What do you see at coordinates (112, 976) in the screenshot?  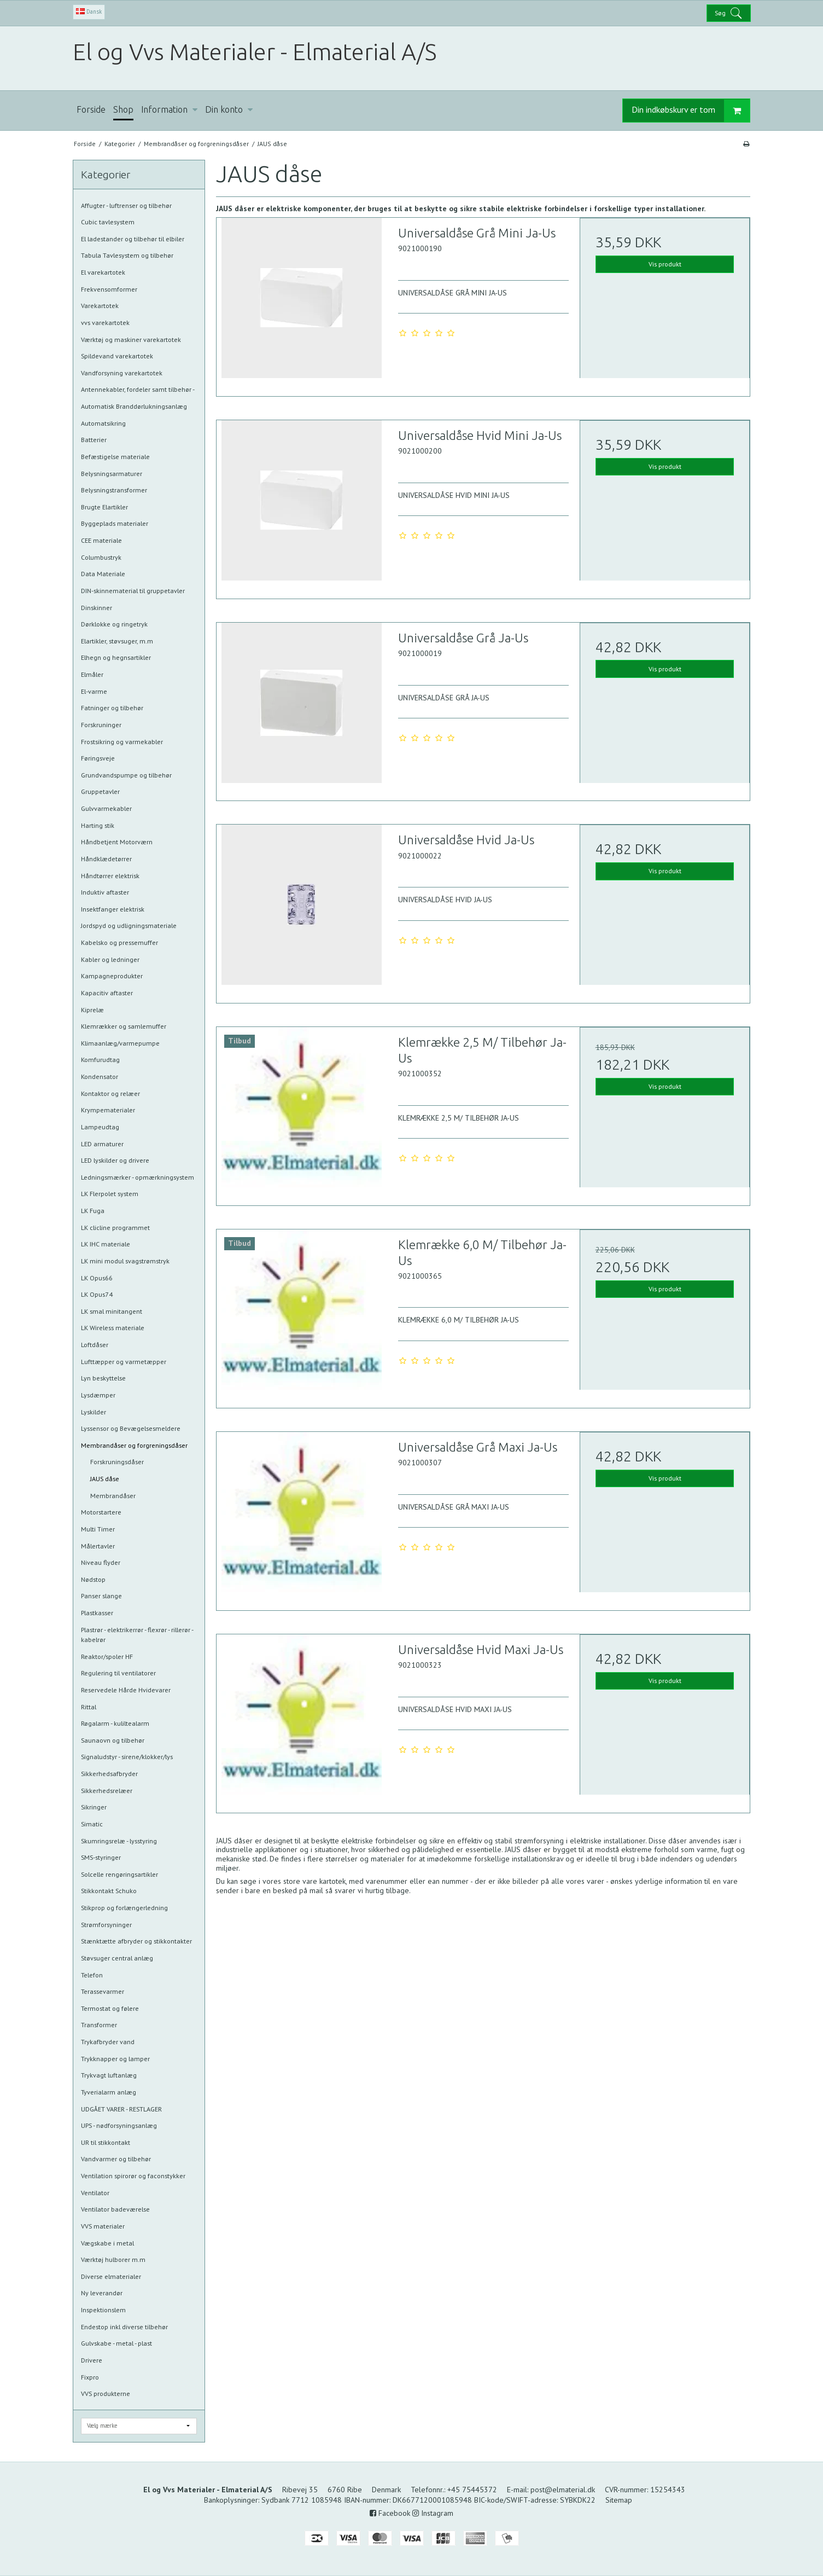 I see `Kampagneprodukter` at bounding box center [112, 976].